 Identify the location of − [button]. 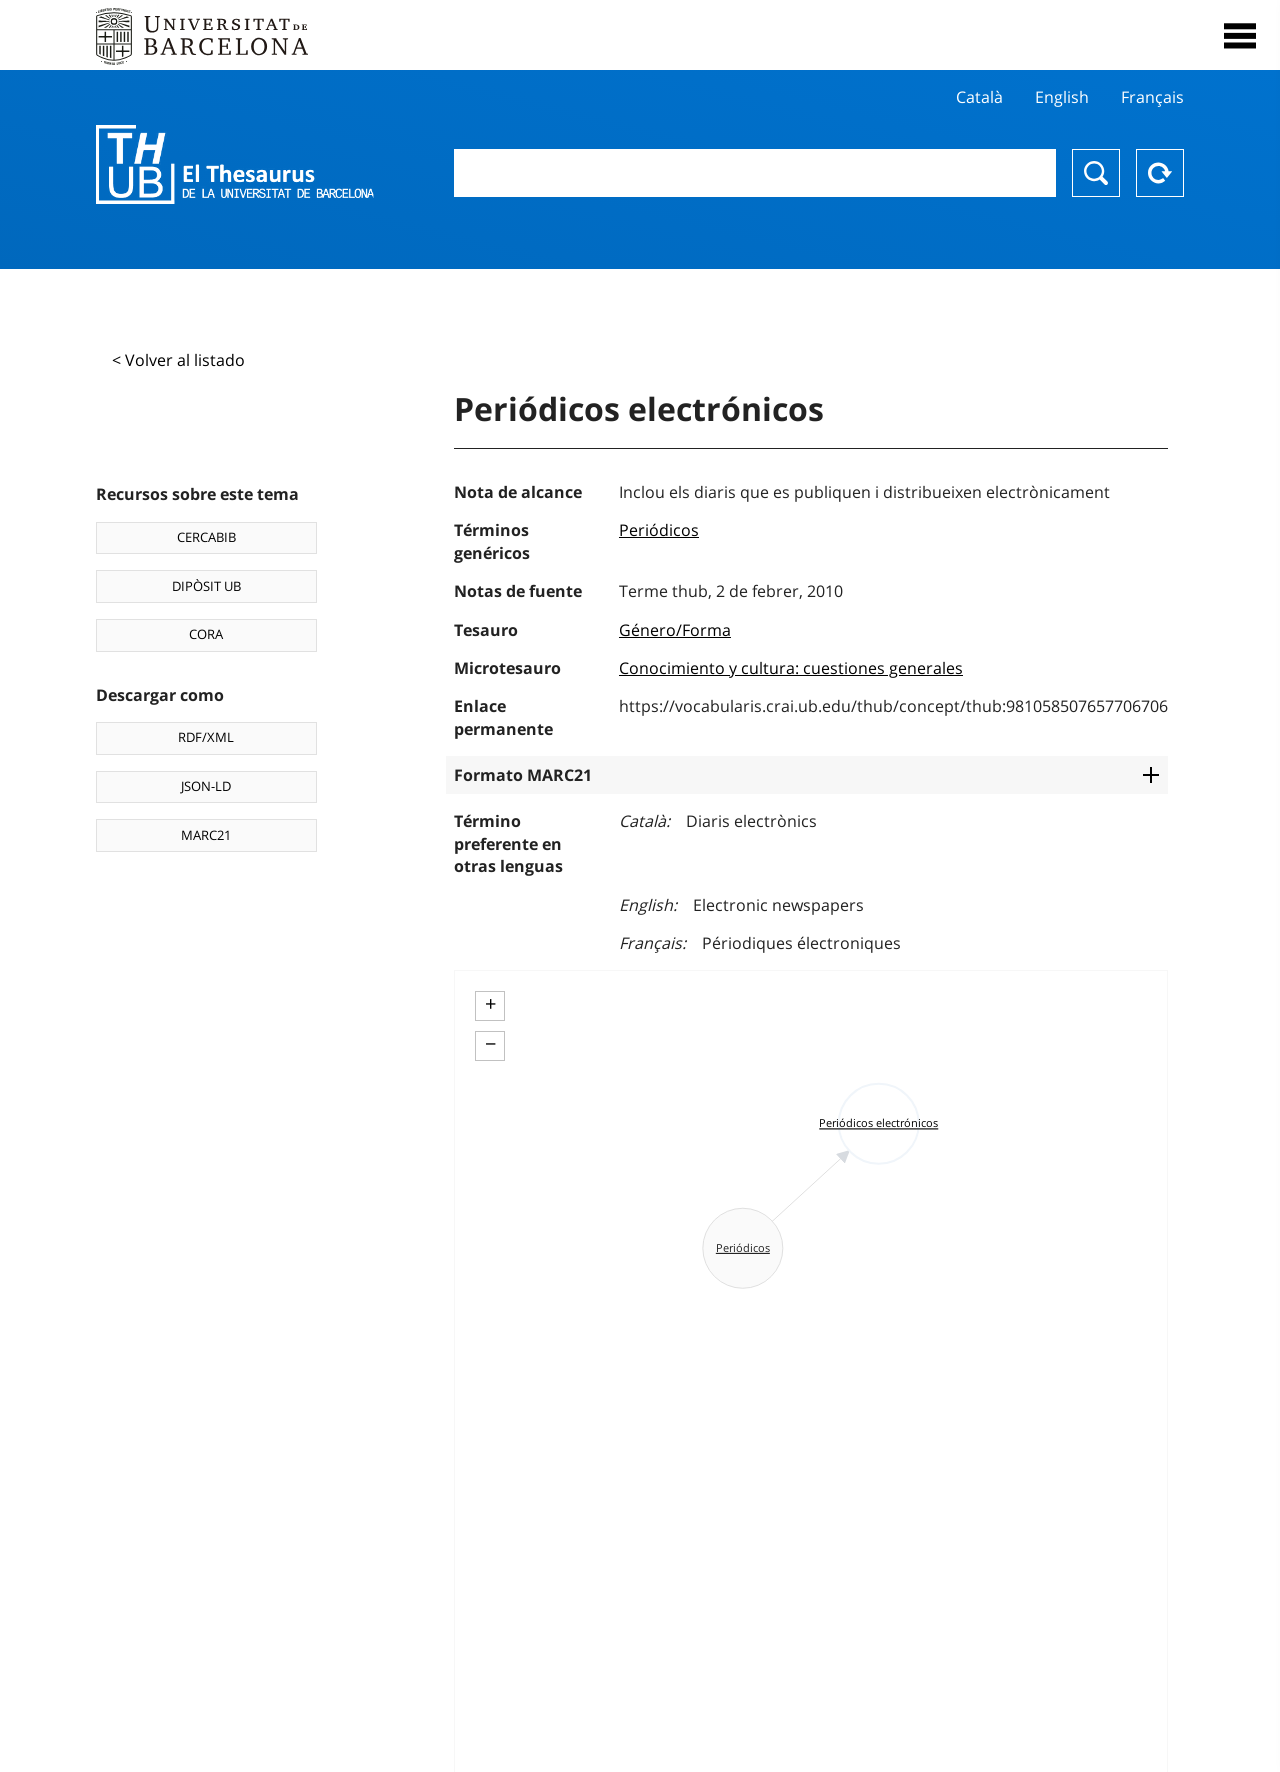
(490, 1044).